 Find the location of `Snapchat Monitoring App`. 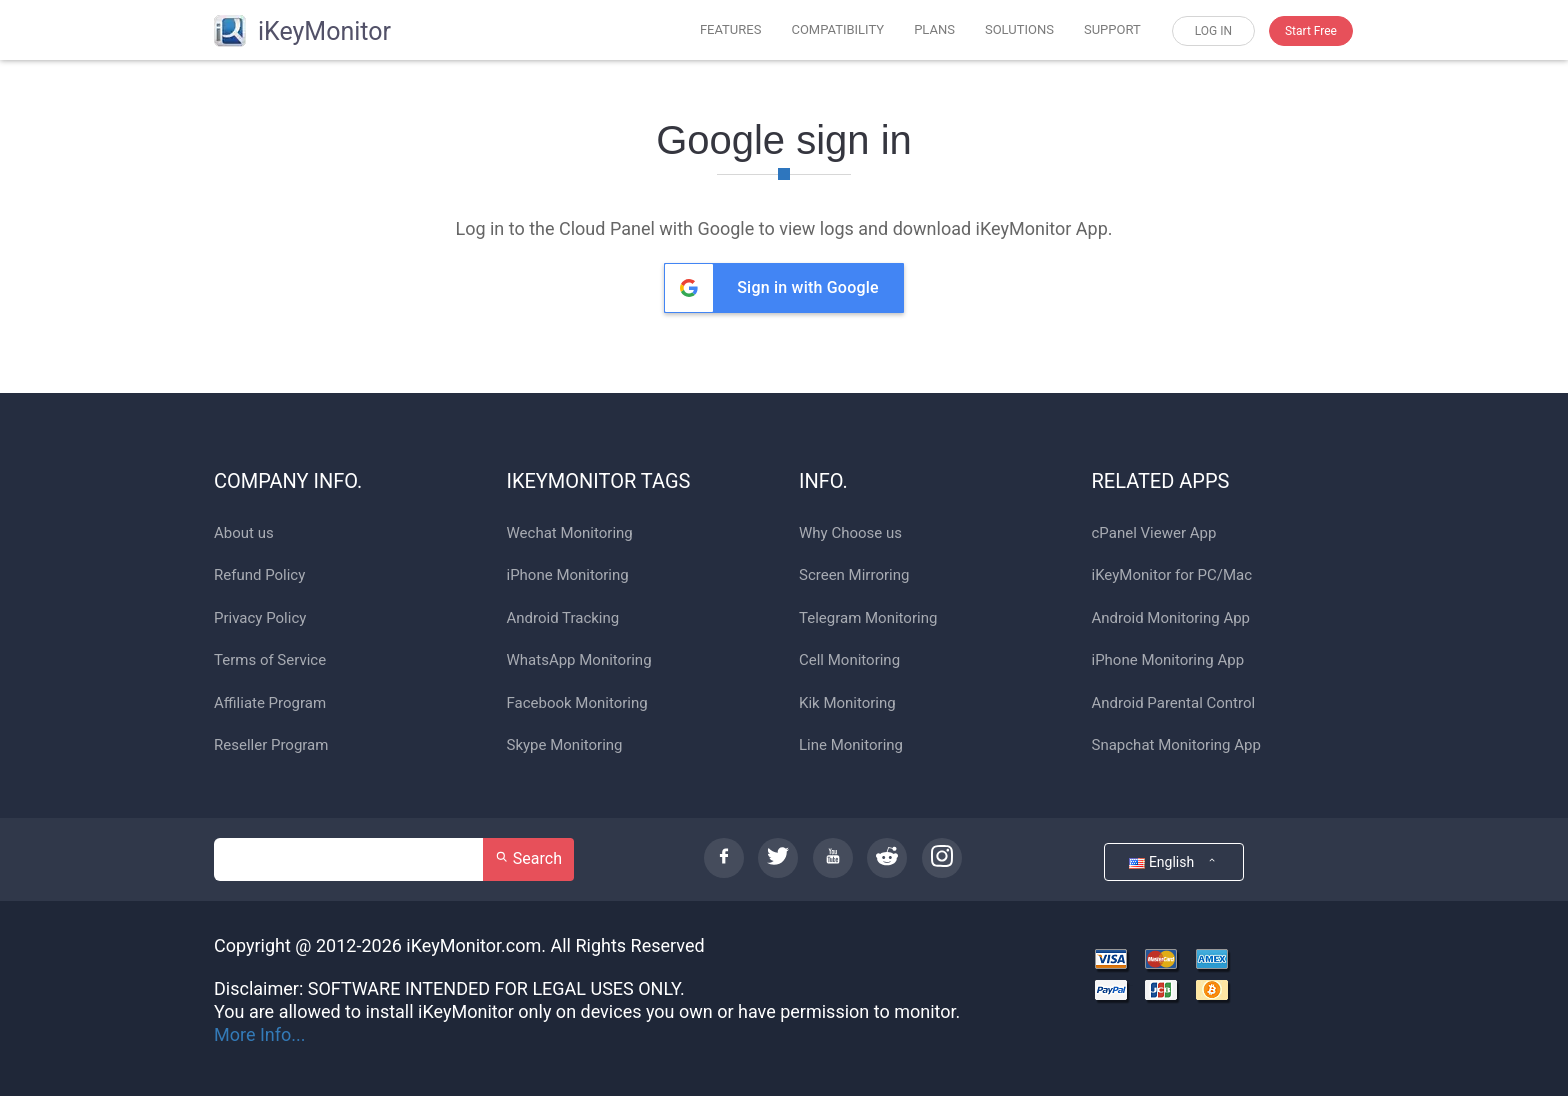

Snapchat Monitoring App is located at coordinates (1176, 745).